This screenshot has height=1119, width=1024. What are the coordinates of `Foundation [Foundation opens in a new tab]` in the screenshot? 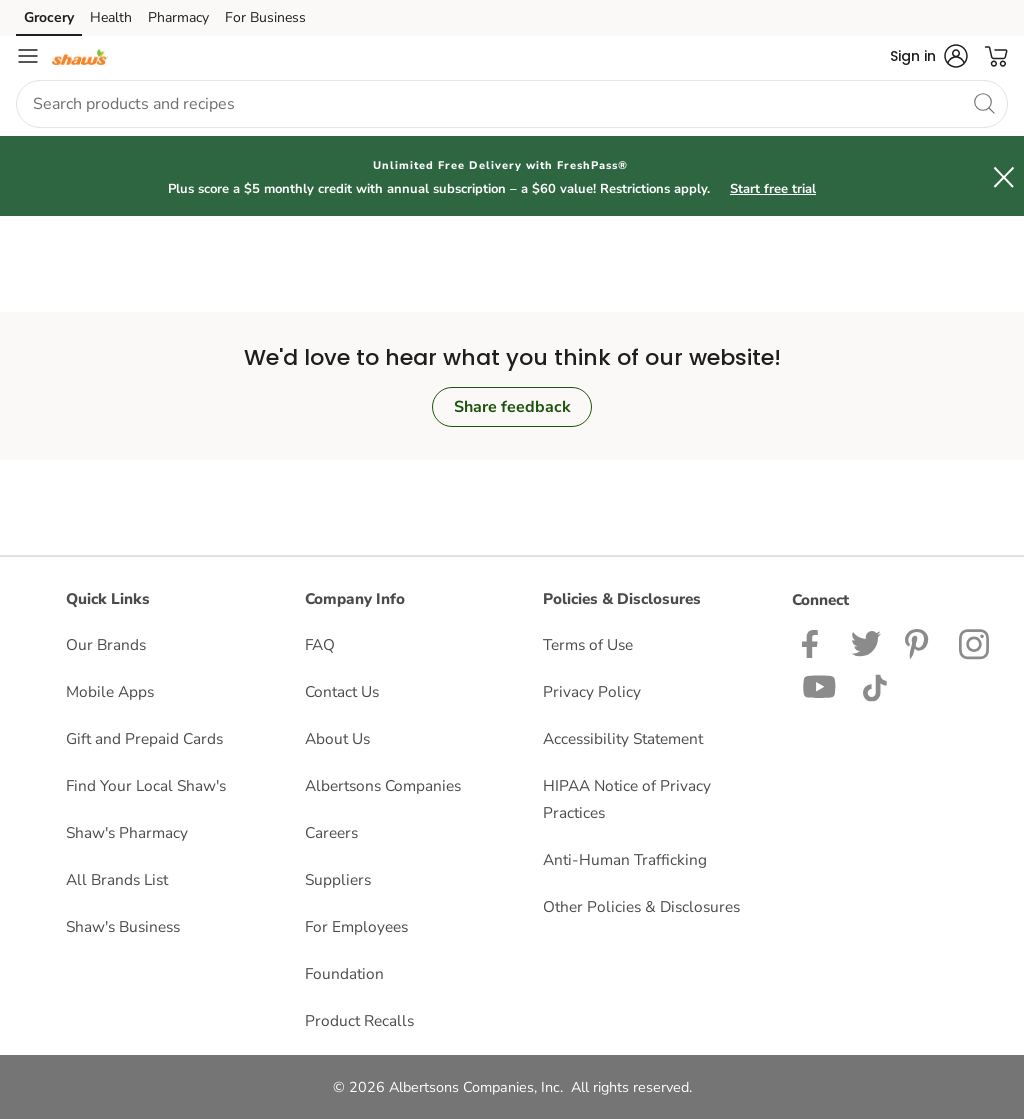 It's located at (344, 973).